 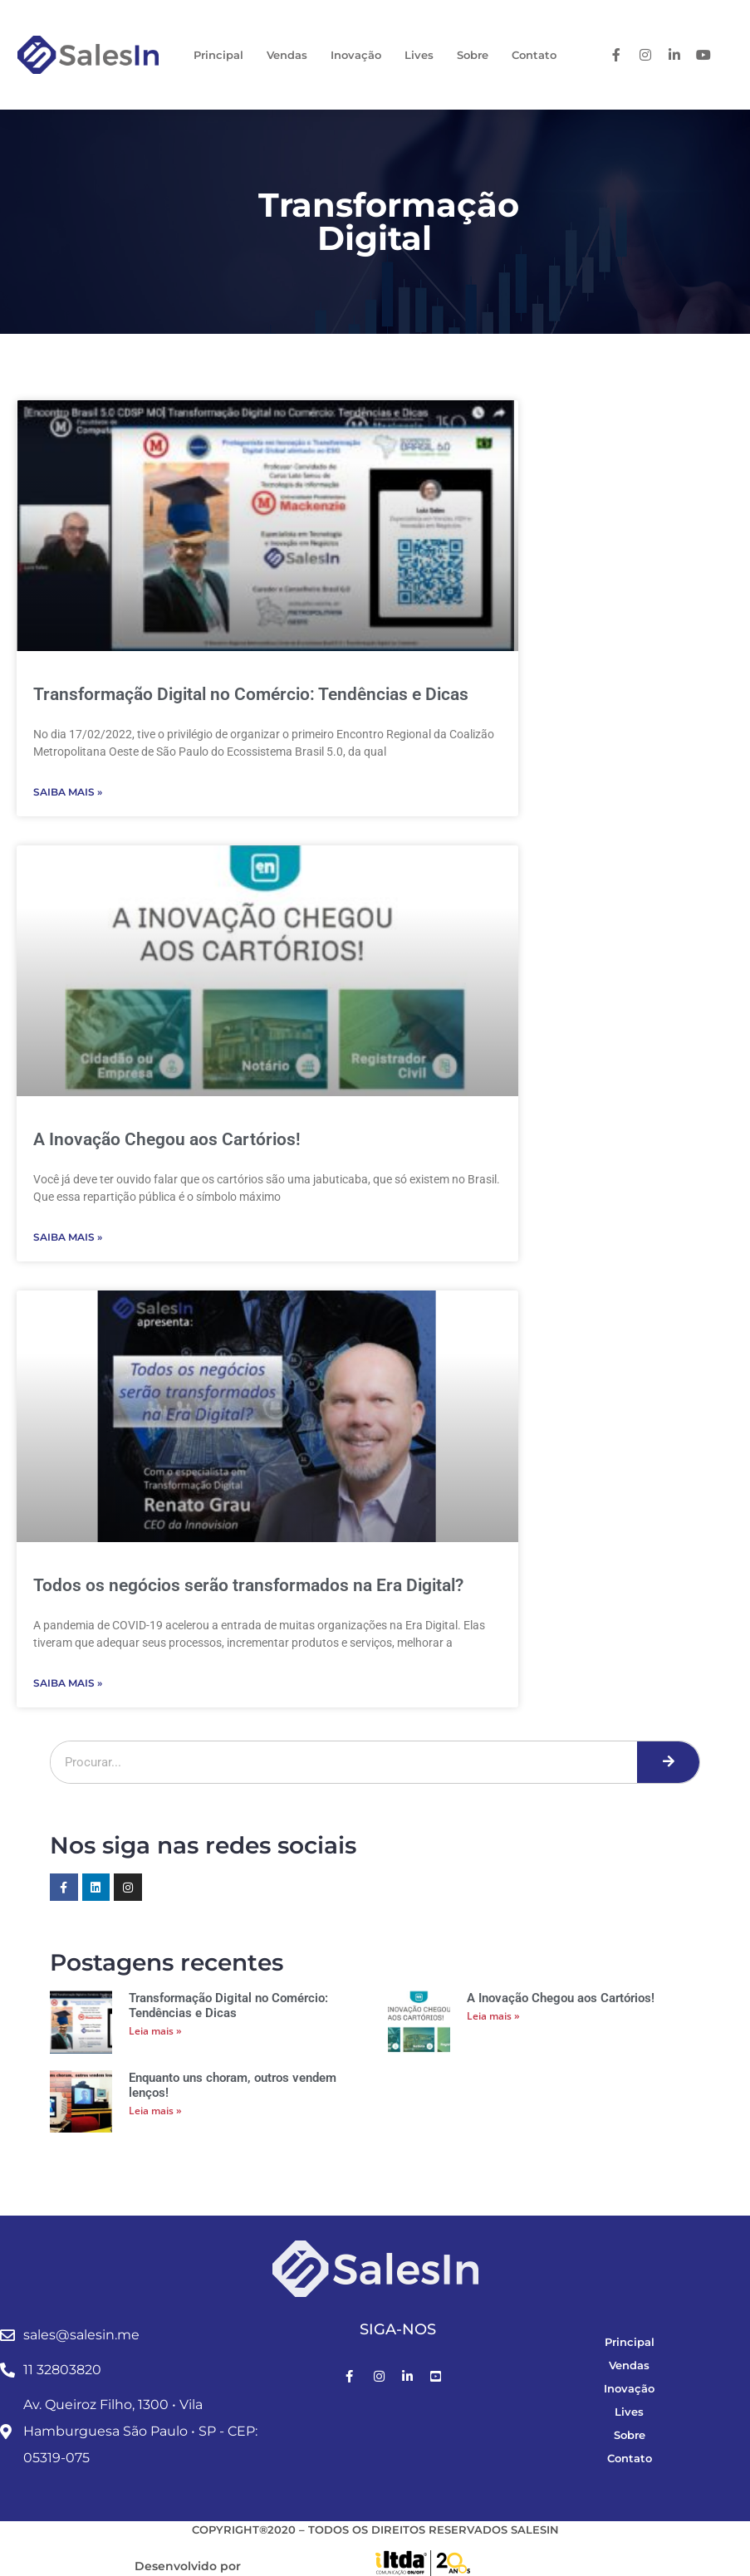 What do you see at coordinates (250, 694) in the screenshot?
I see `Transformação Digital no Comércio: Tendências e Dicas` at bounding box center [250, 694].